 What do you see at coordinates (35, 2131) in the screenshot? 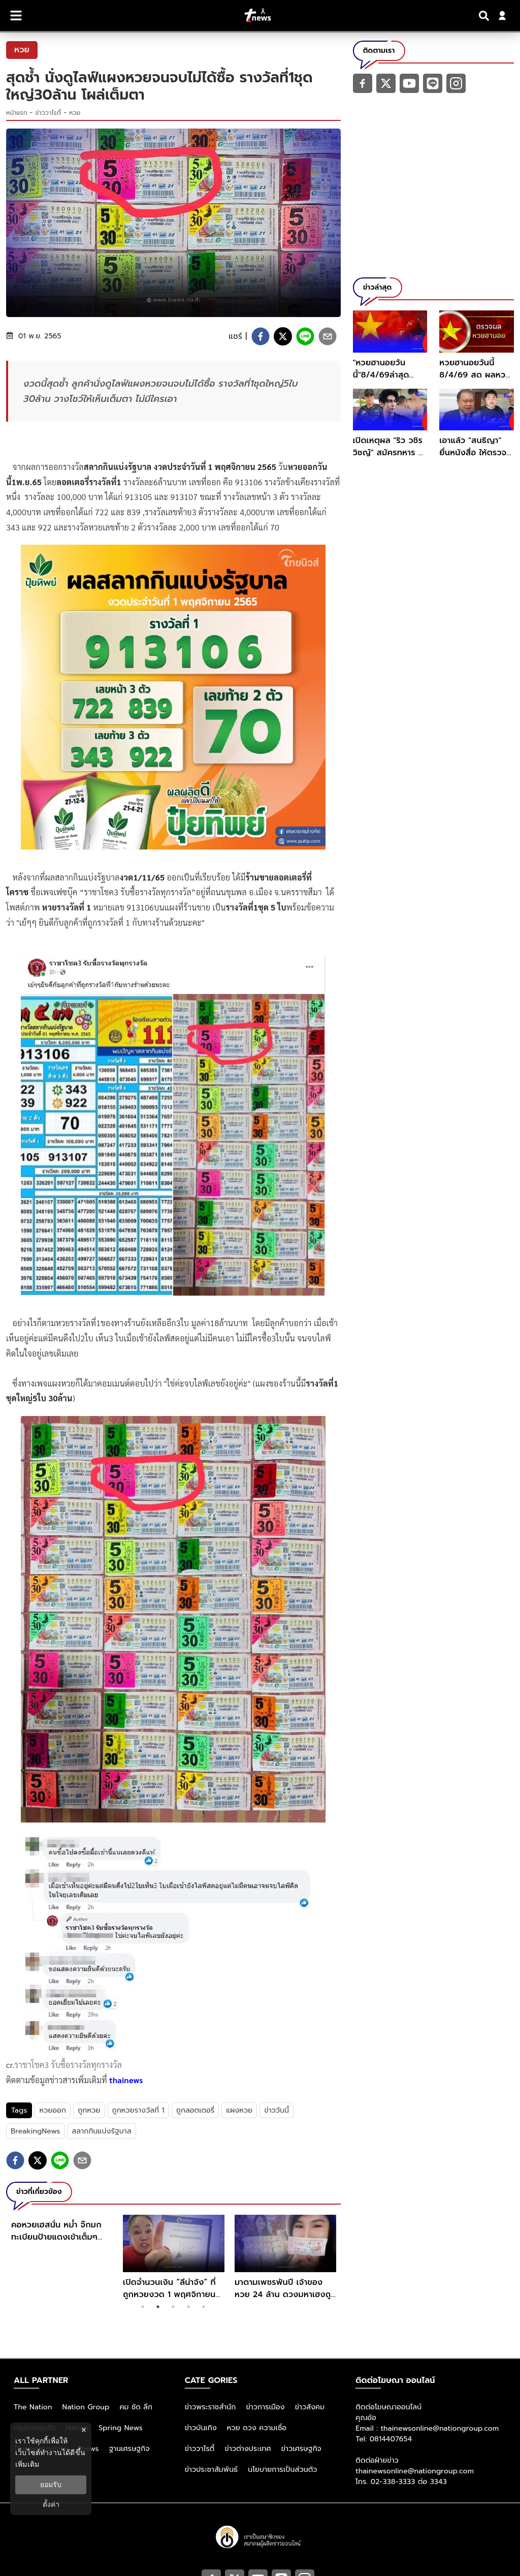
I see `BreakingNews` at bounding box center [35, 2131].